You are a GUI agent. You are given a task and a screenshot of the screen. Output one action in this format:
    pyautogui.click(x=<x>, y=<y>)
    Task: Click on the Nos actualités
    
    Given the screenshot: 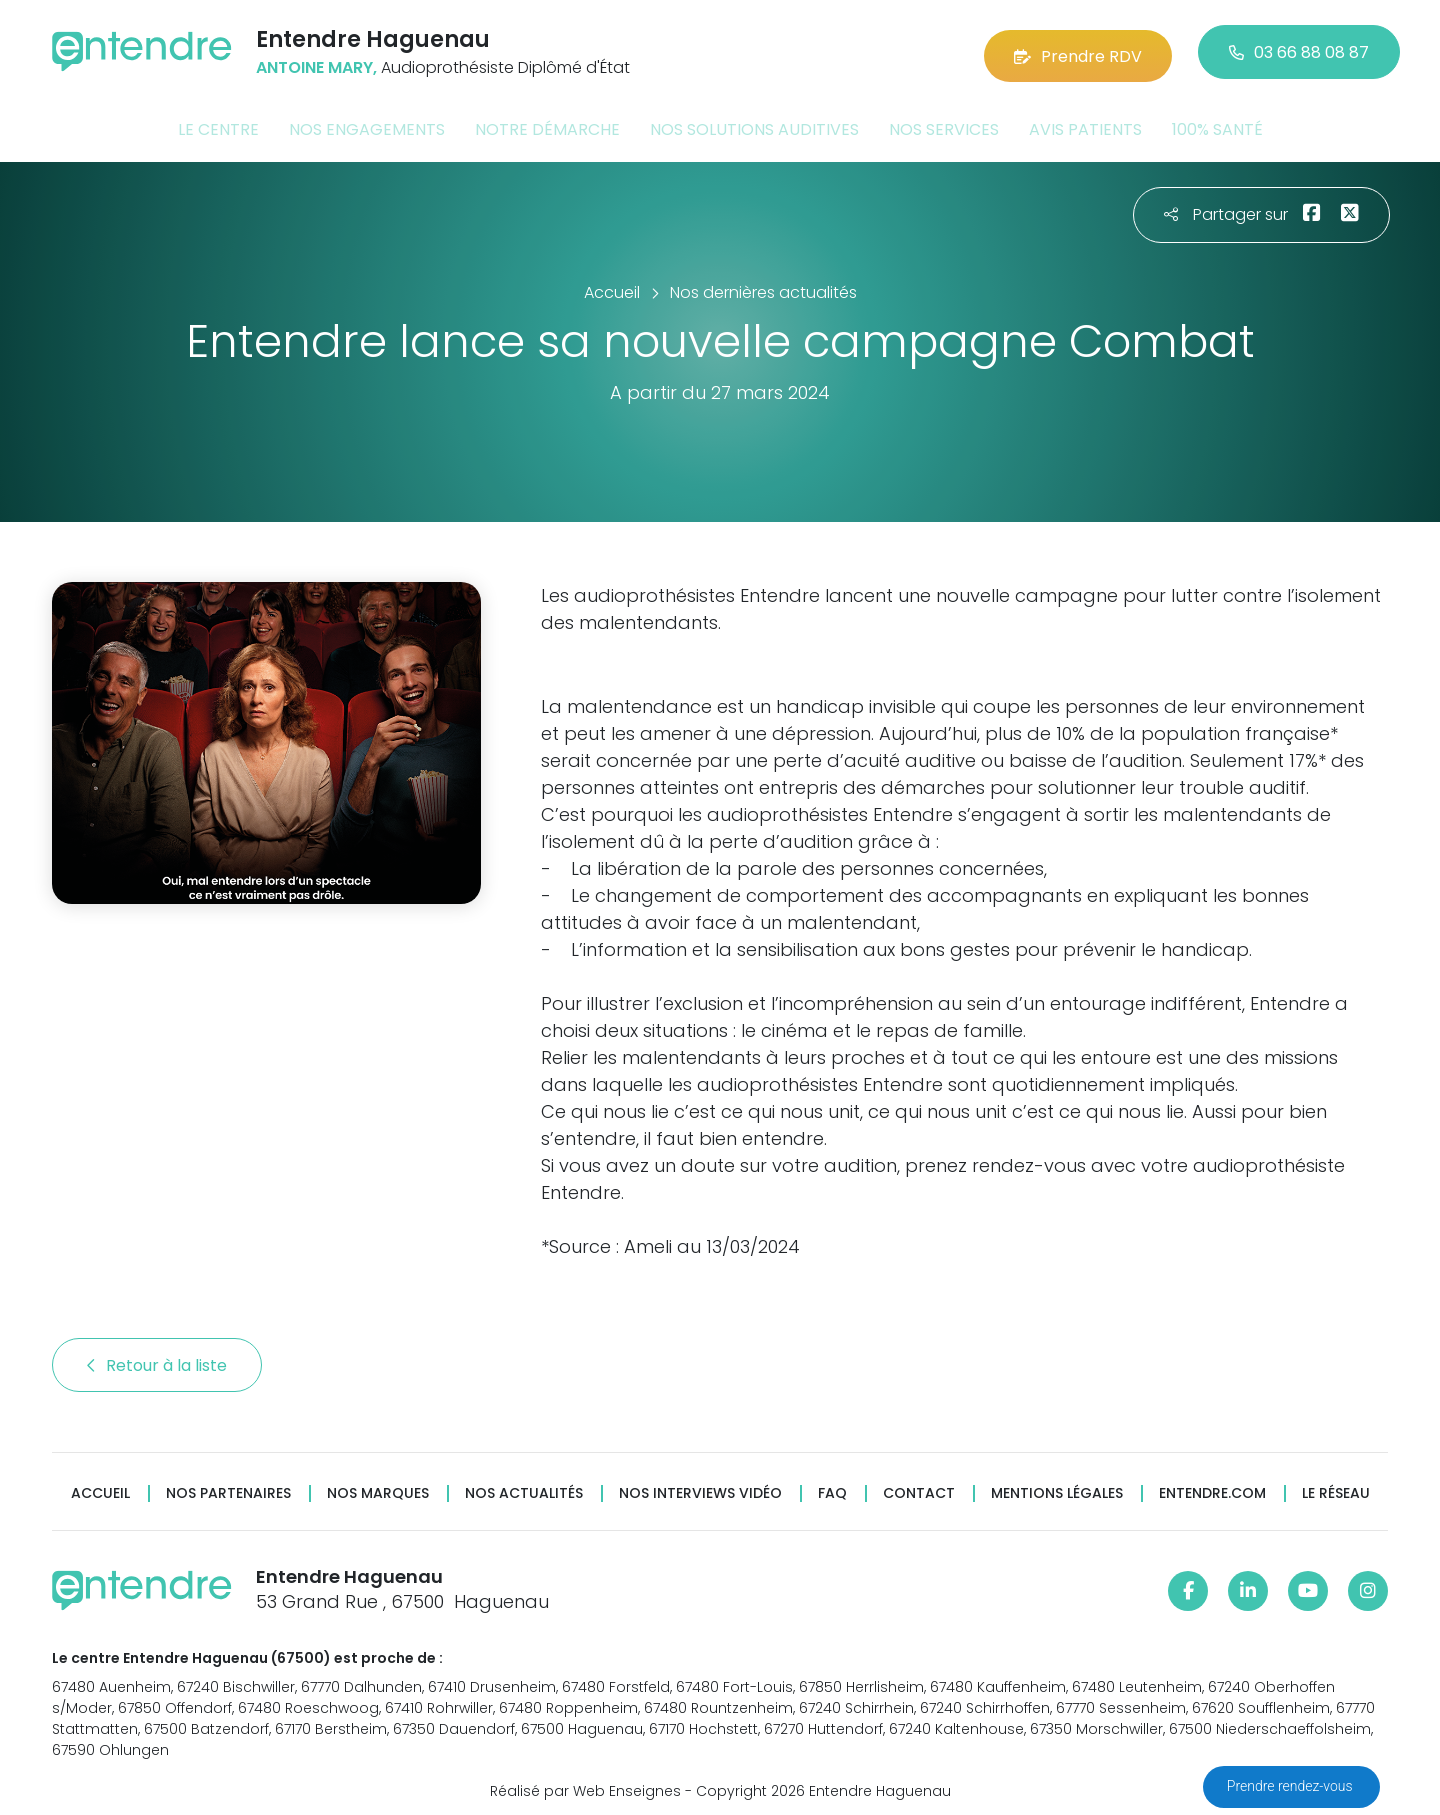 What is the action you would take?
    pyautogui.click(x=524, y=1487)
    